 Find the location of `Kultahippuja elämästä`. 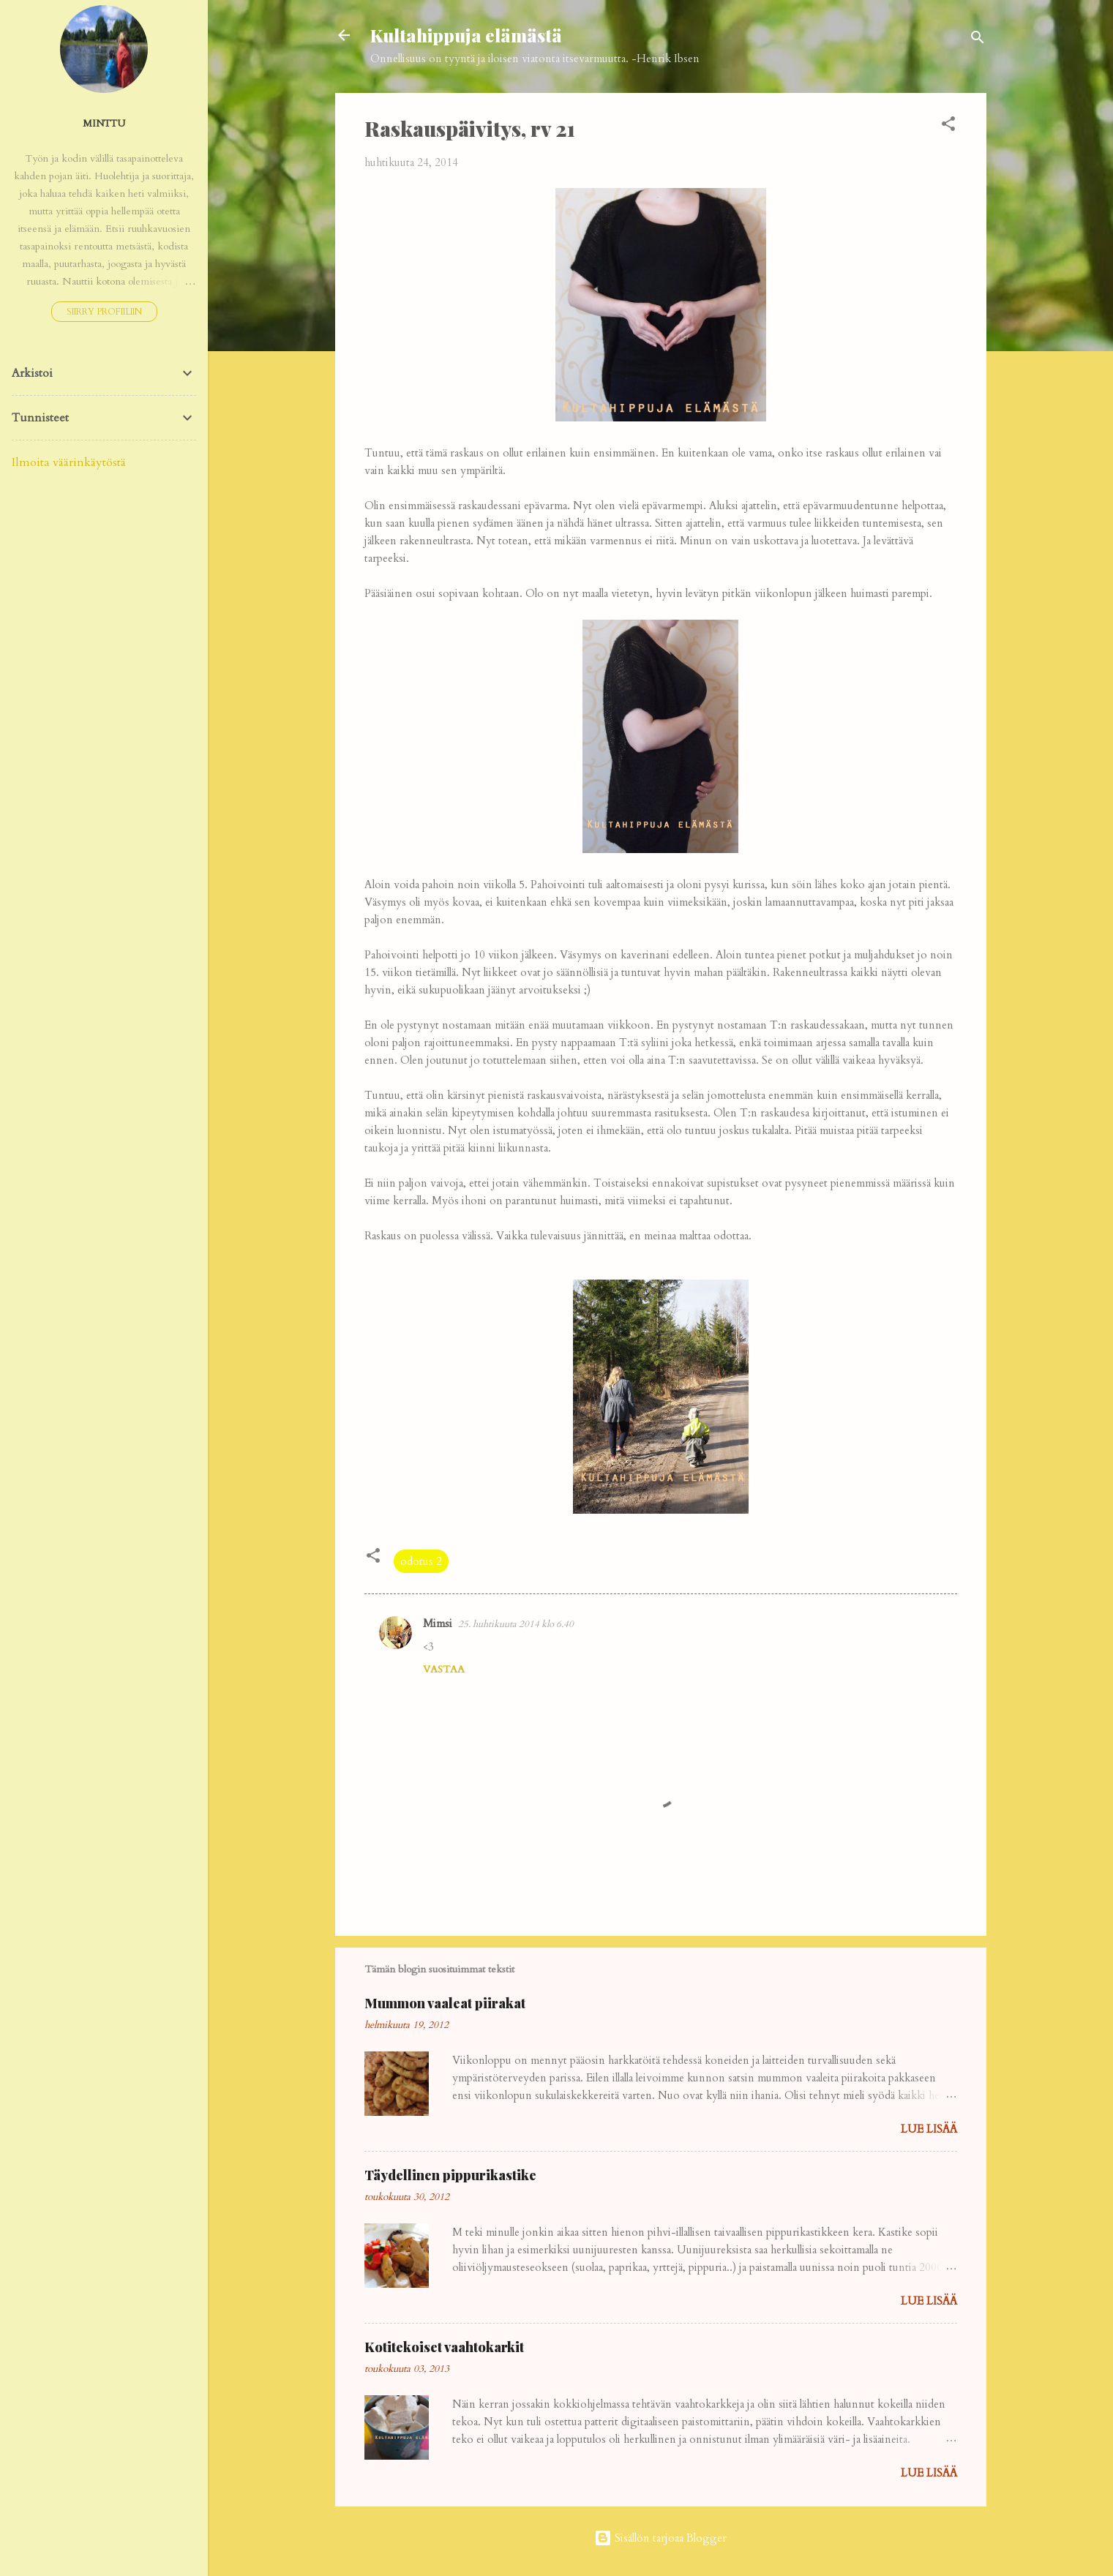

Kultahippuja elämästä is located at coordinates (466, 35).